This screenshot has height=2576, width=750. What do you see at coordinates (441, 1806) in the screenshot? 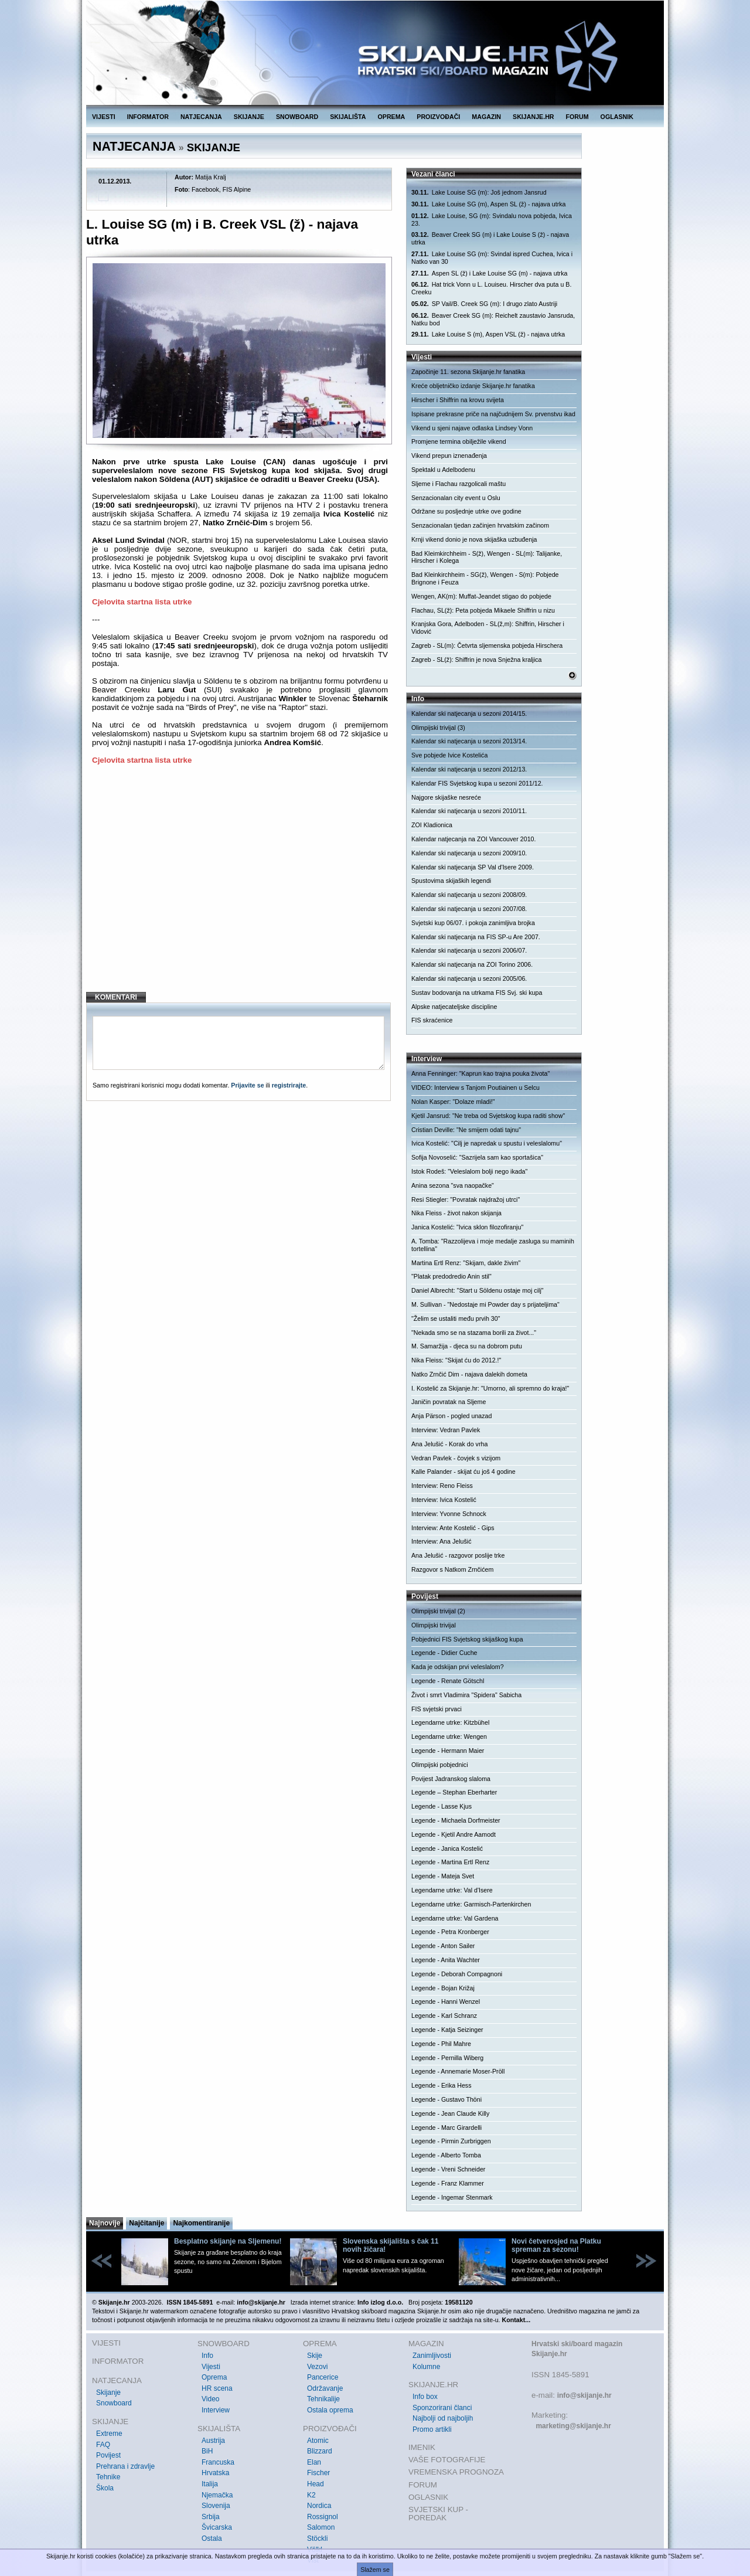
I see `Legende - Lasse Kjus` at bounding box center [441, 1806].